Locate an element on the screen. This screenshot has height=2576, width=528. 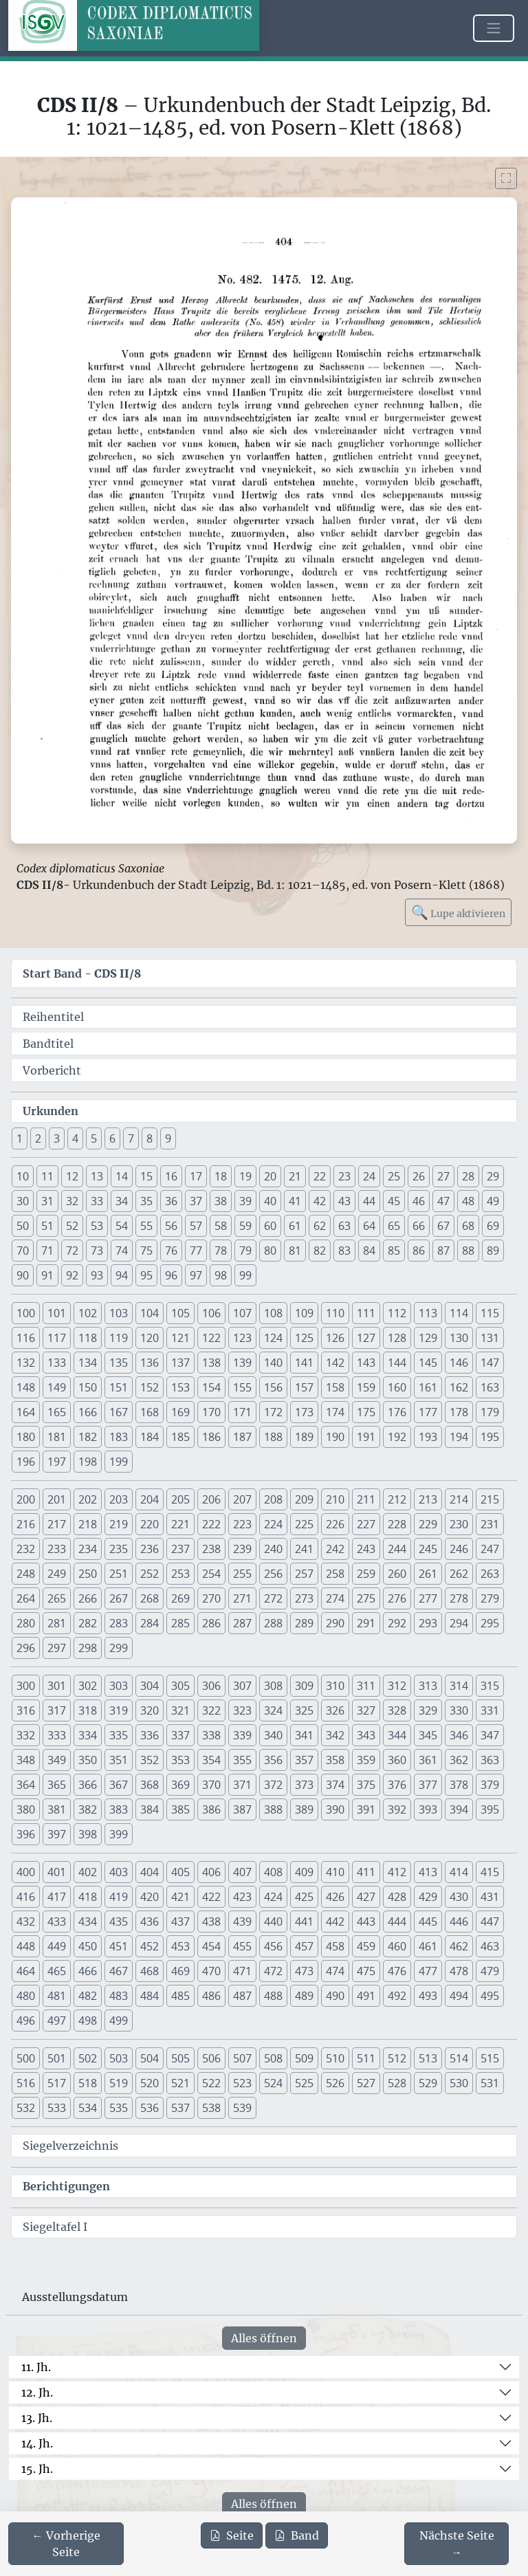
65 [button] is located at coordinates (394, 1225).